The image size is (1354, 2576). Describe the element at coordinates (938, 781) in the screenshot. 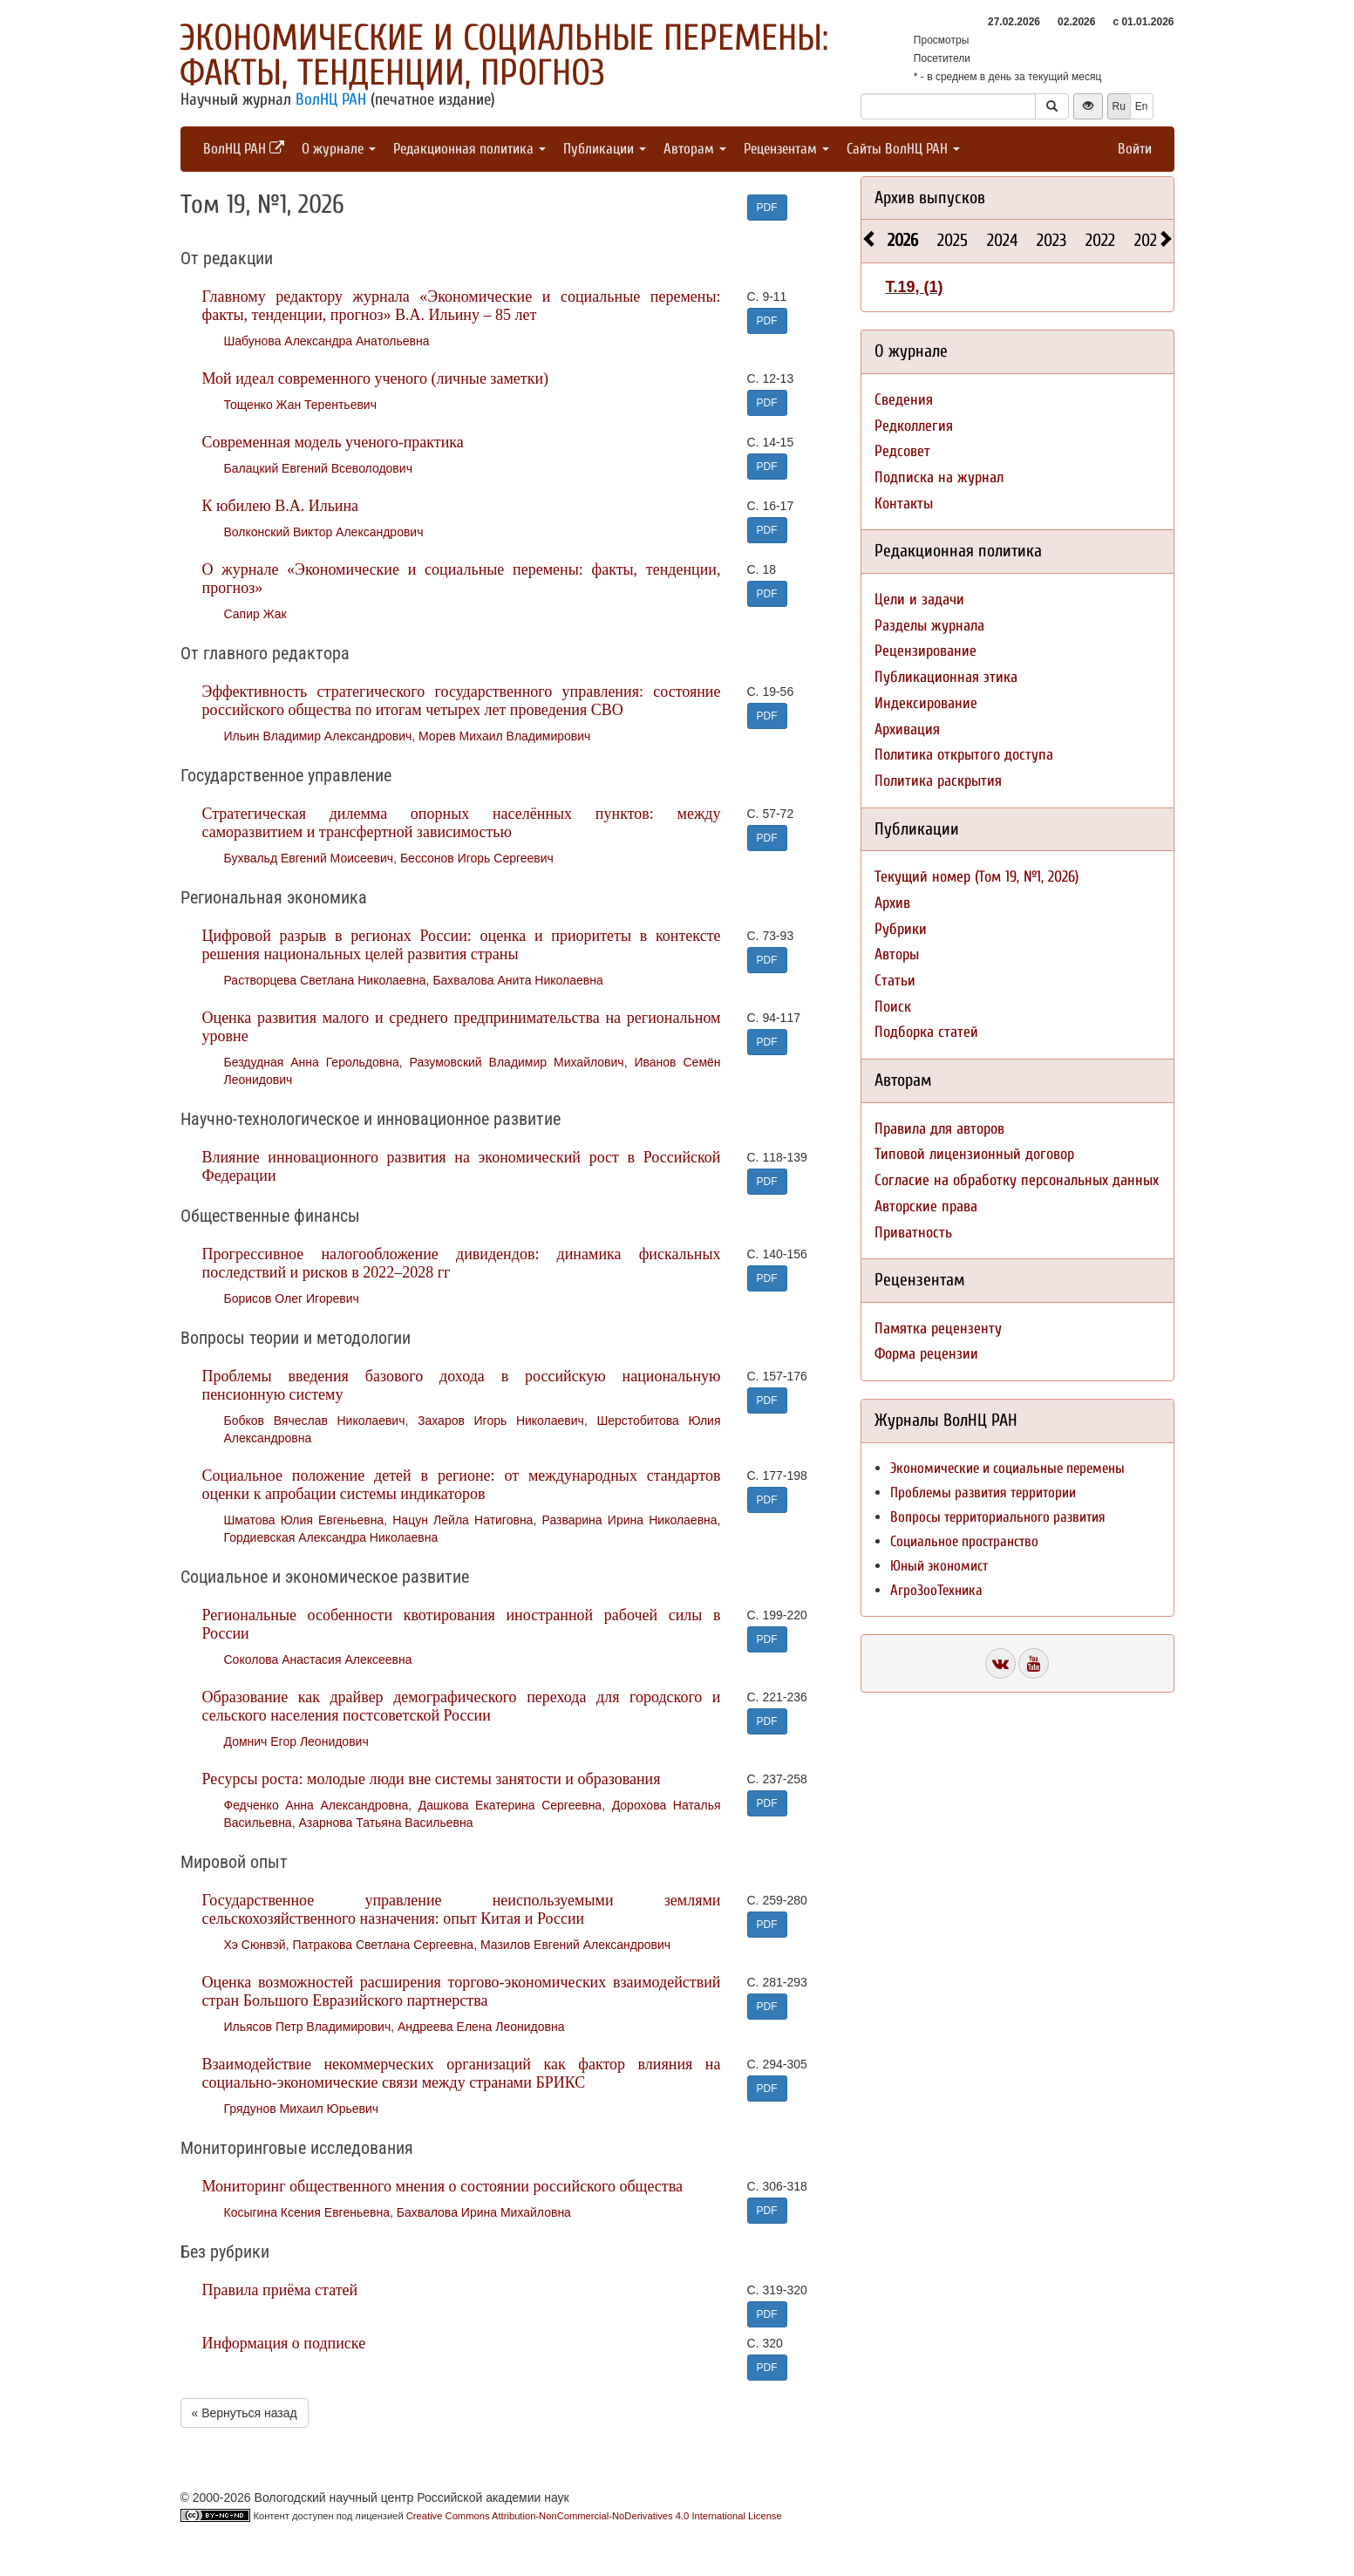

I see `Политика раскрытия` at that location.